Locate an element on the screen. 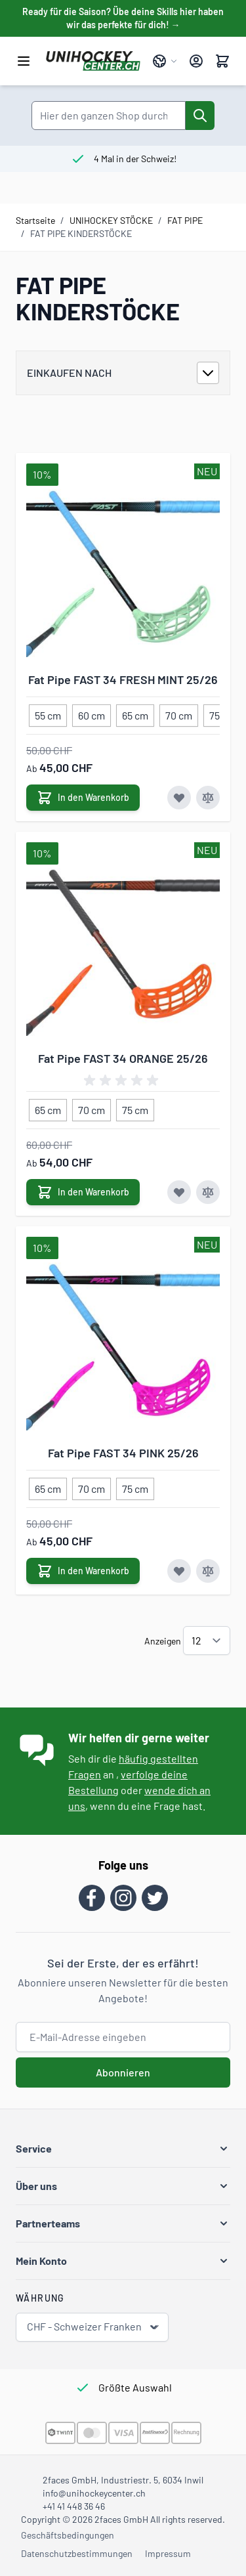 This screenshot has width=246, height=2576. [Menü öffnen] is located at coordinates (23, 61).